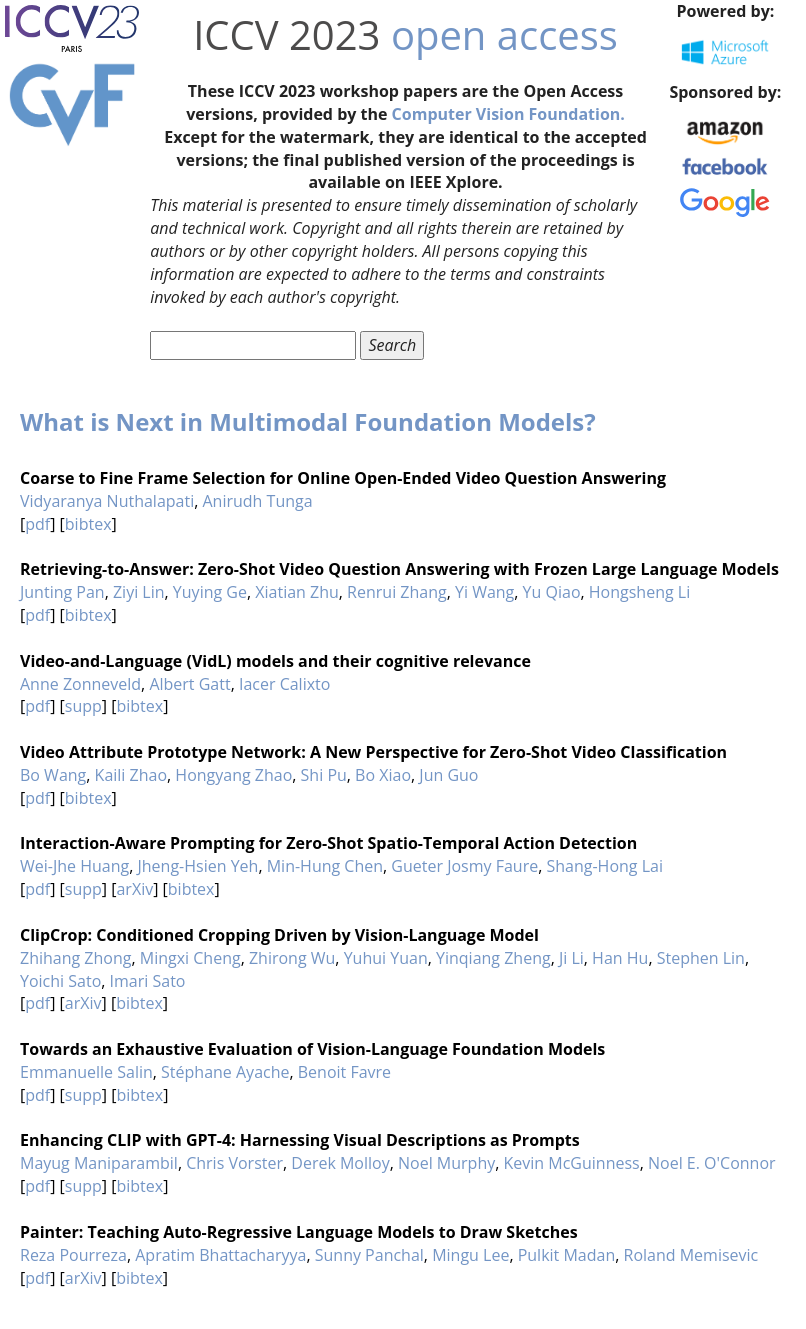  Describe the element at coordinates (233, 775) in the screenshot. I see `Hongyang Zhao` at that location.